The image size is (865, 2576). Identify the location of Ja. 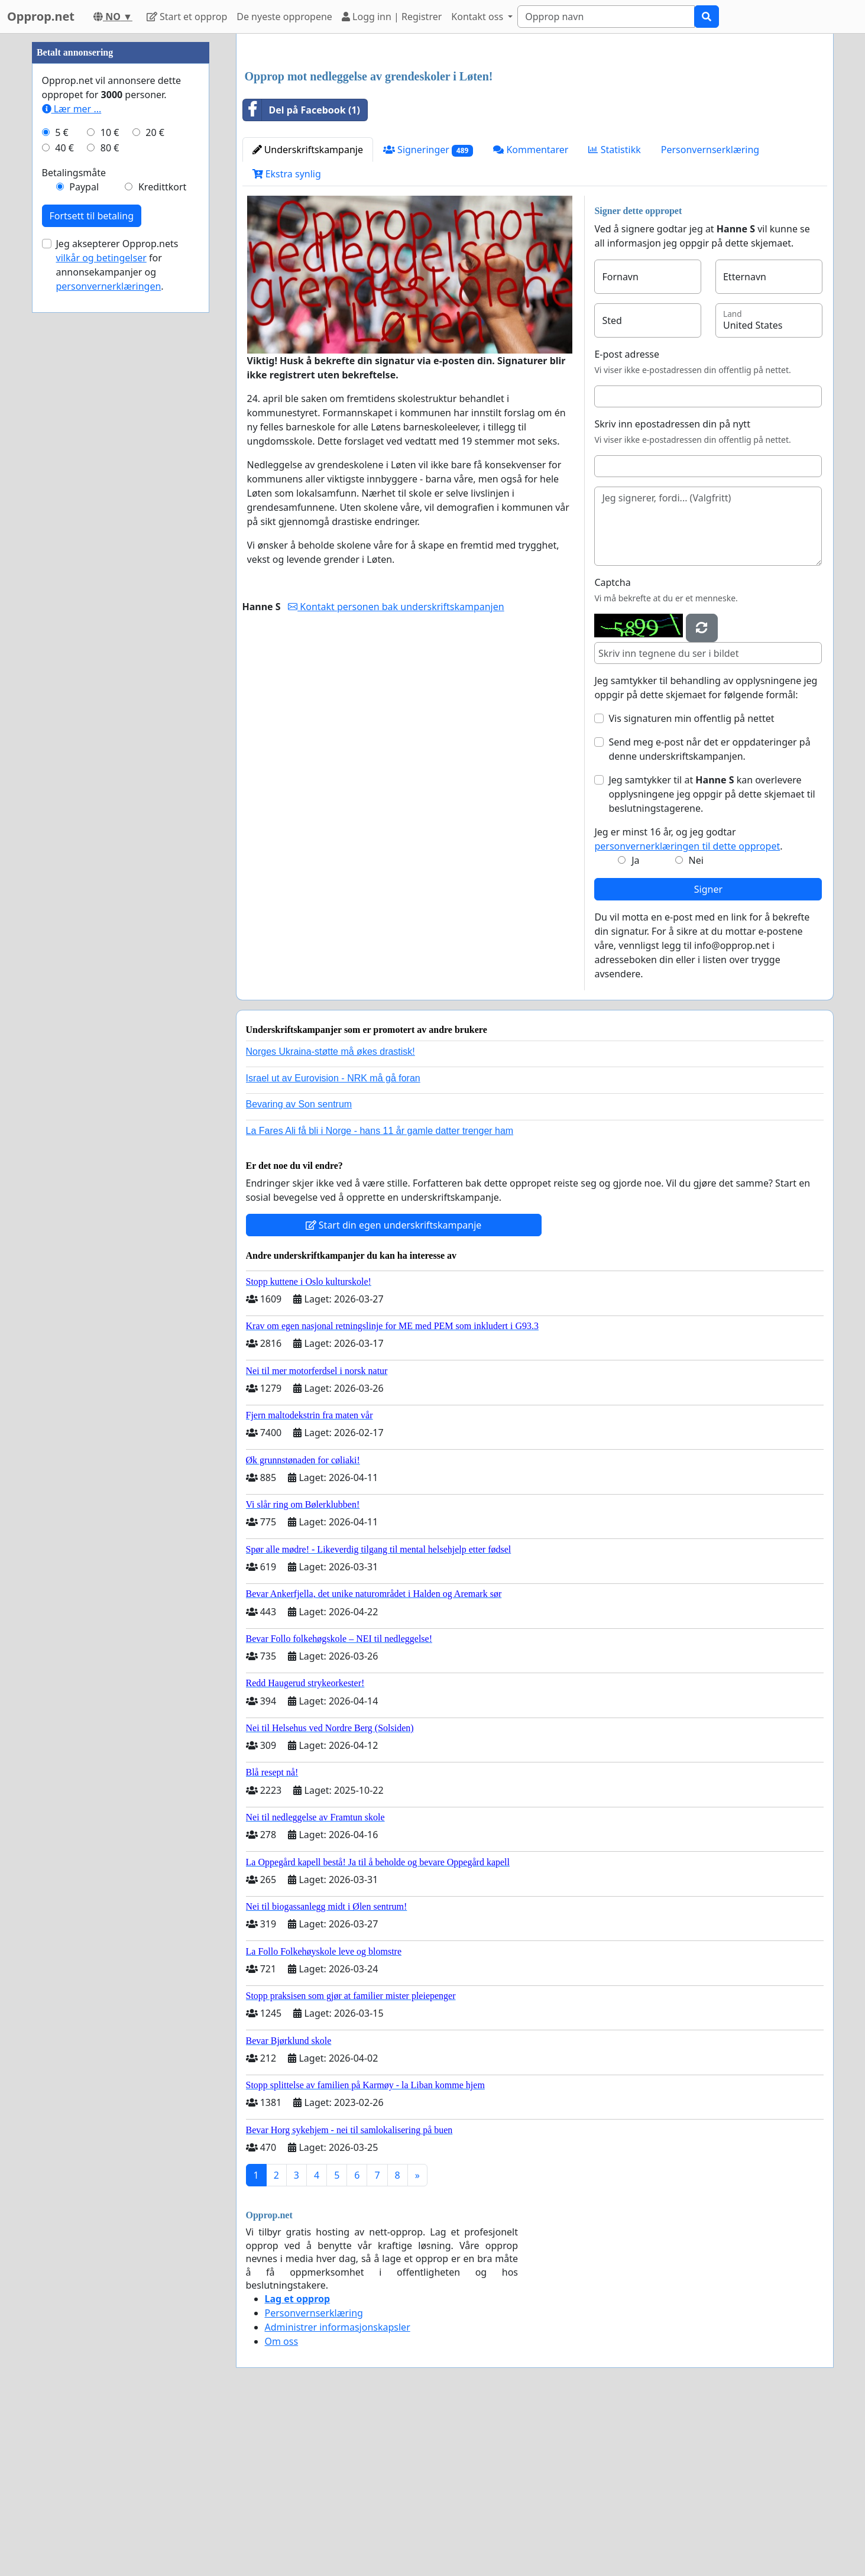
(635, 860).